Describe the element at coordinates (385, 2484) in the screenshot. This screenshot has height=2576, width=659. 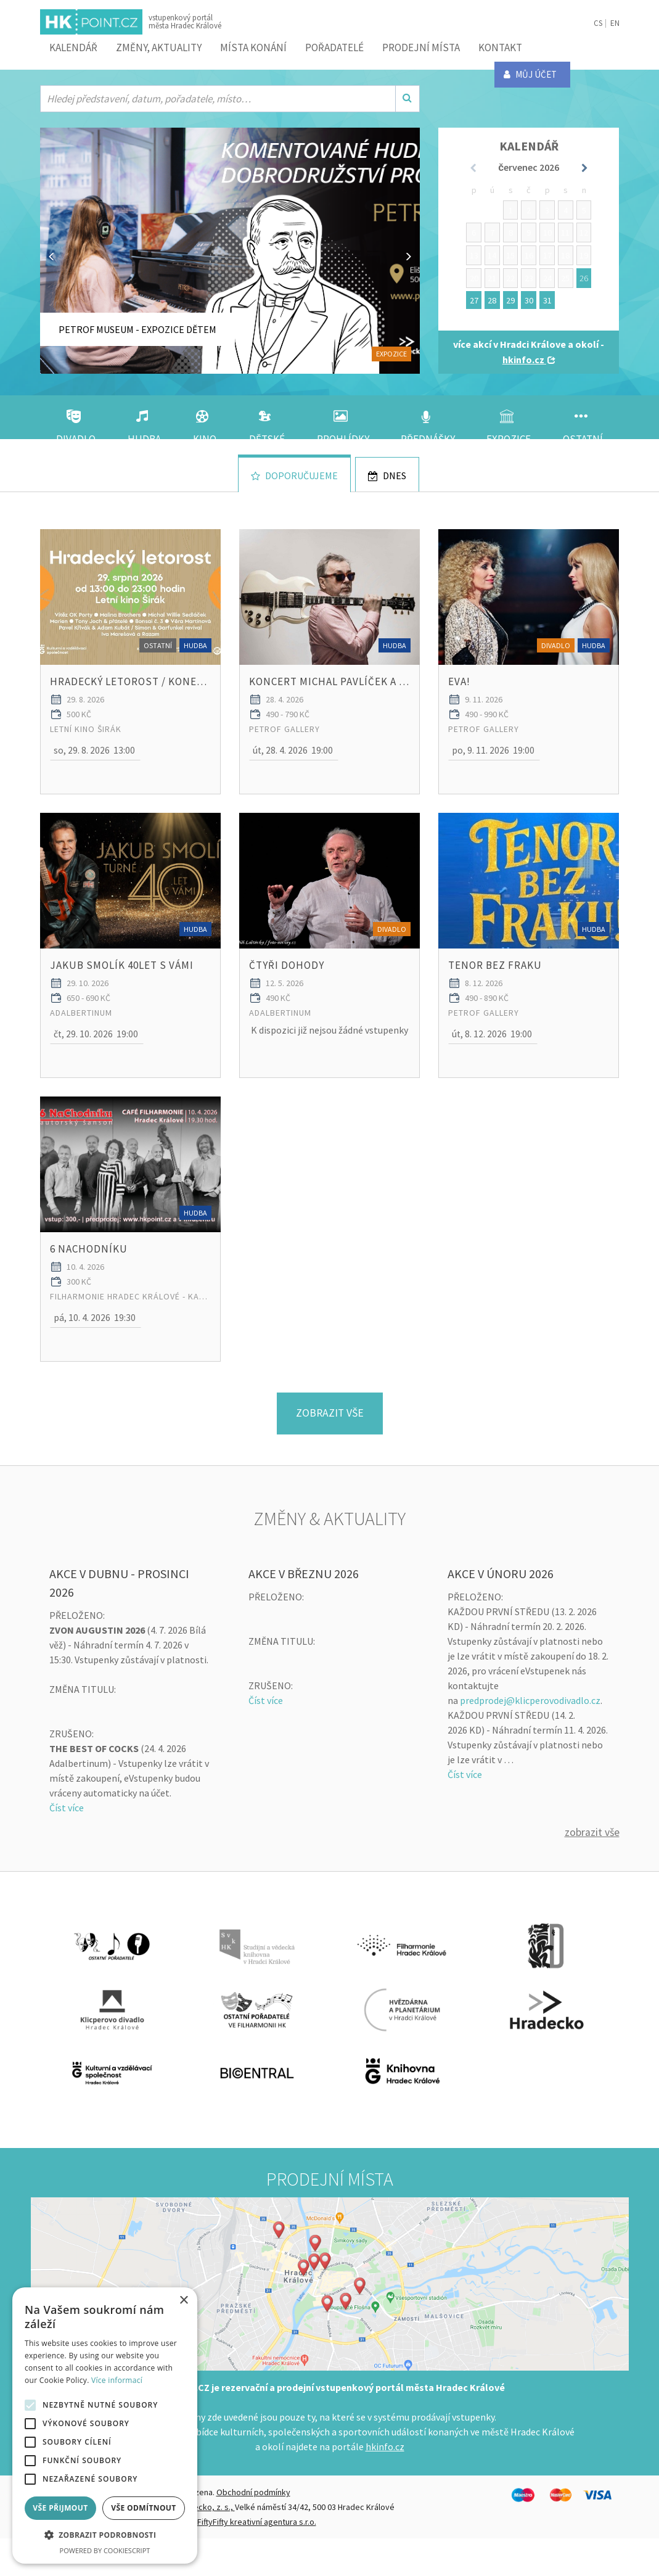
I see `hkinfo.cz` at that location.